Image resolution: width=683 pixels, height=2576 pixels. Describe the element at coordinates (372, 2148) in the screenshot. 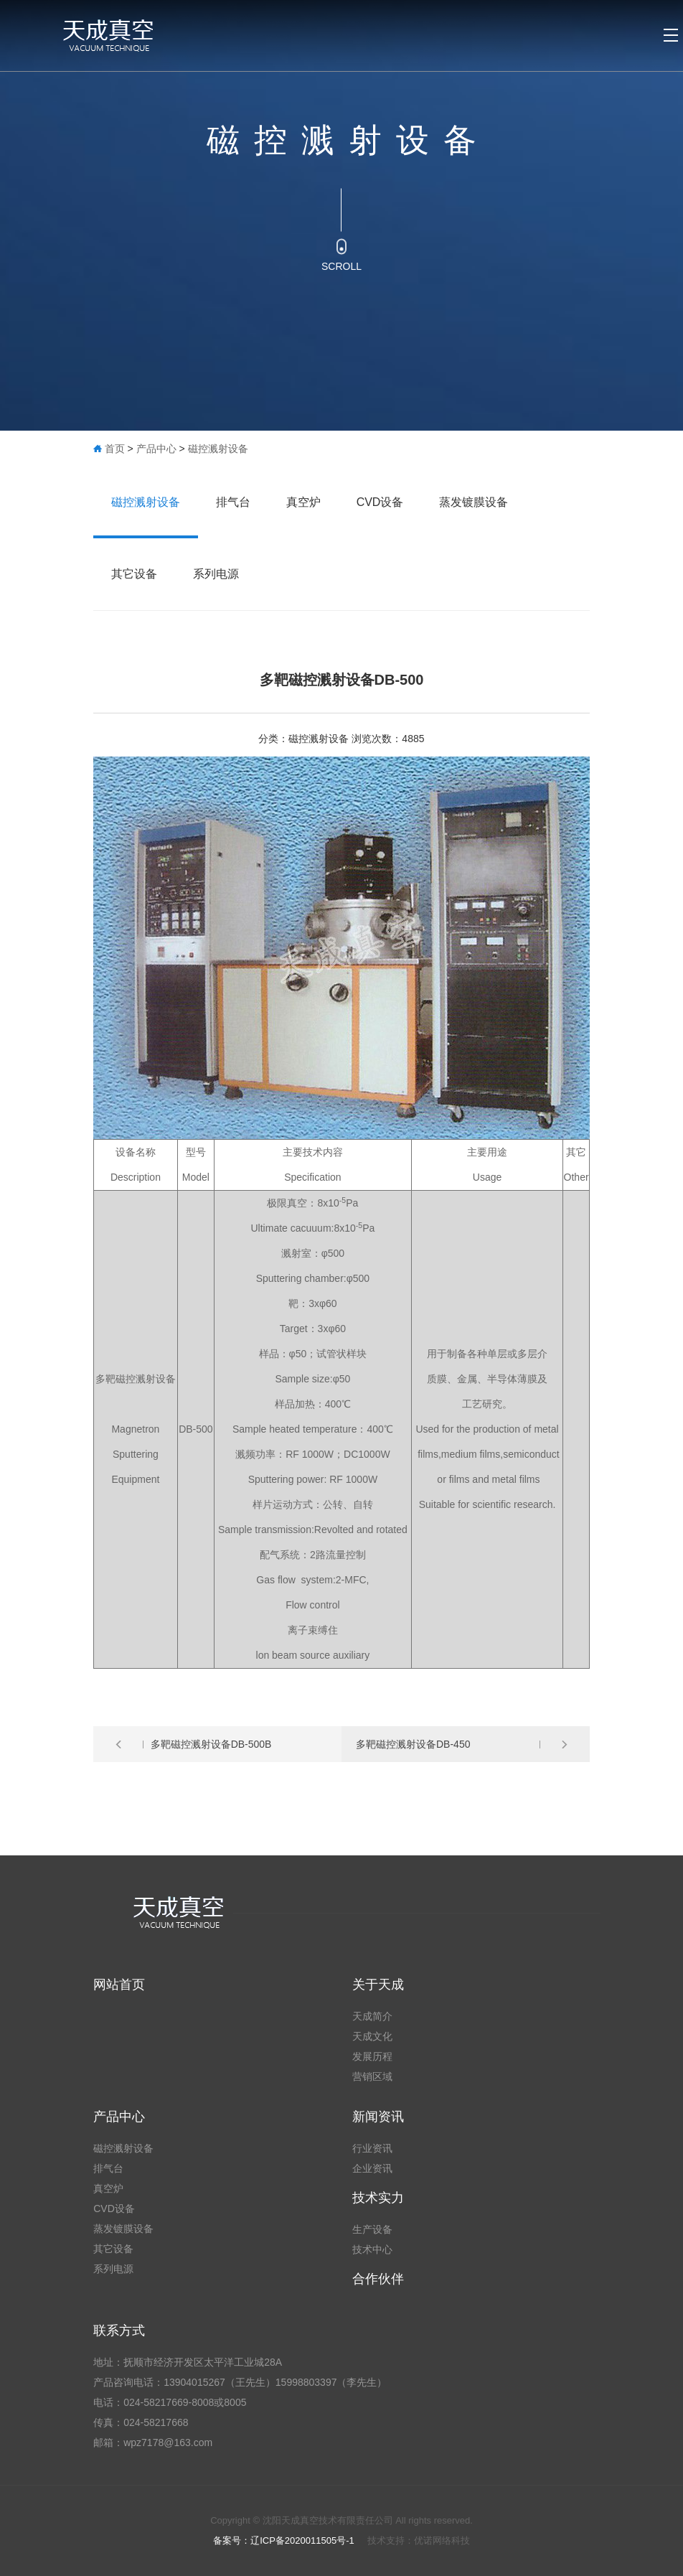

I see `行业资讯` at that location.